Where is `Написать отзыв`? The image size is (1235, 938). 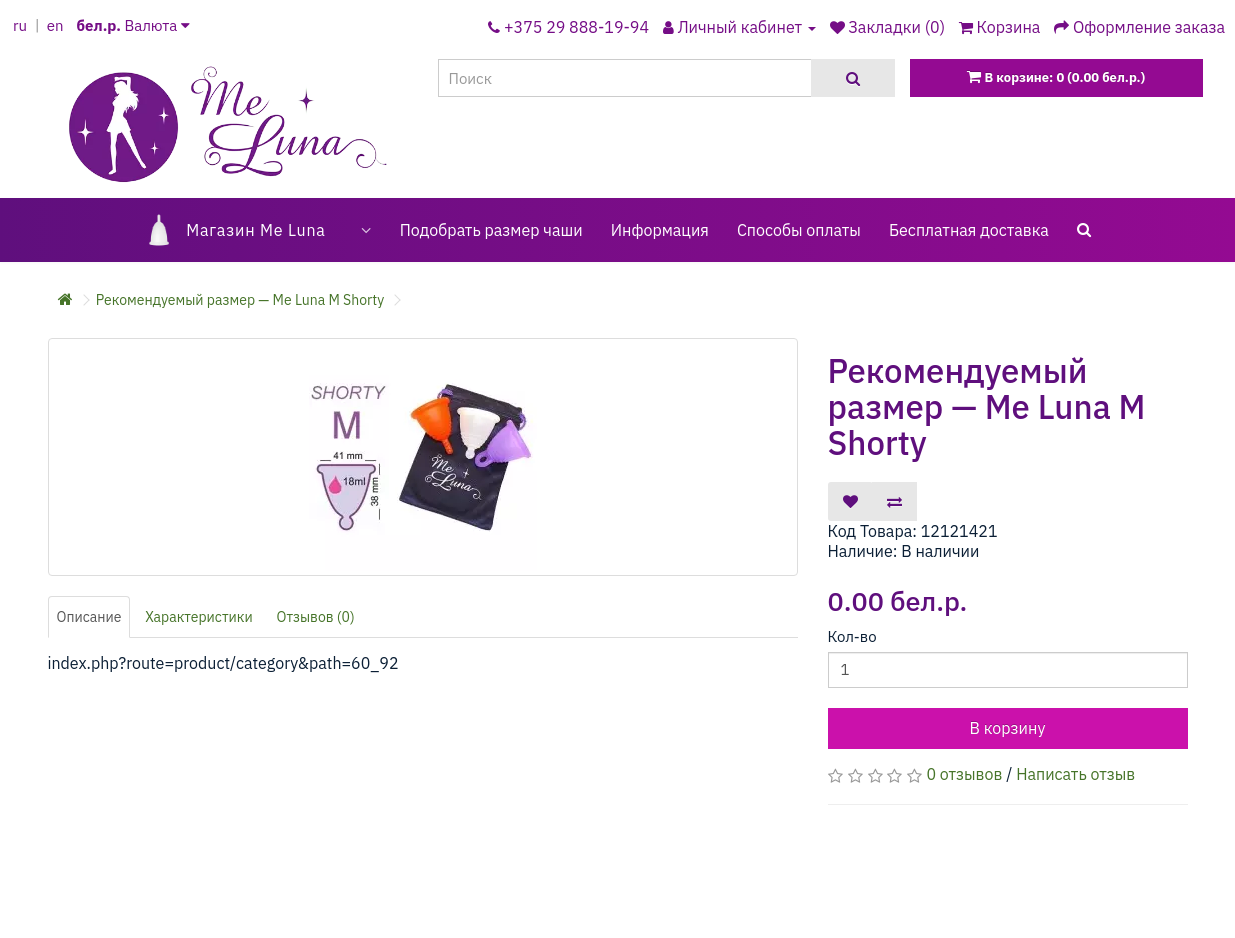
Написать отзыв is located at coordinates (1075, 774).